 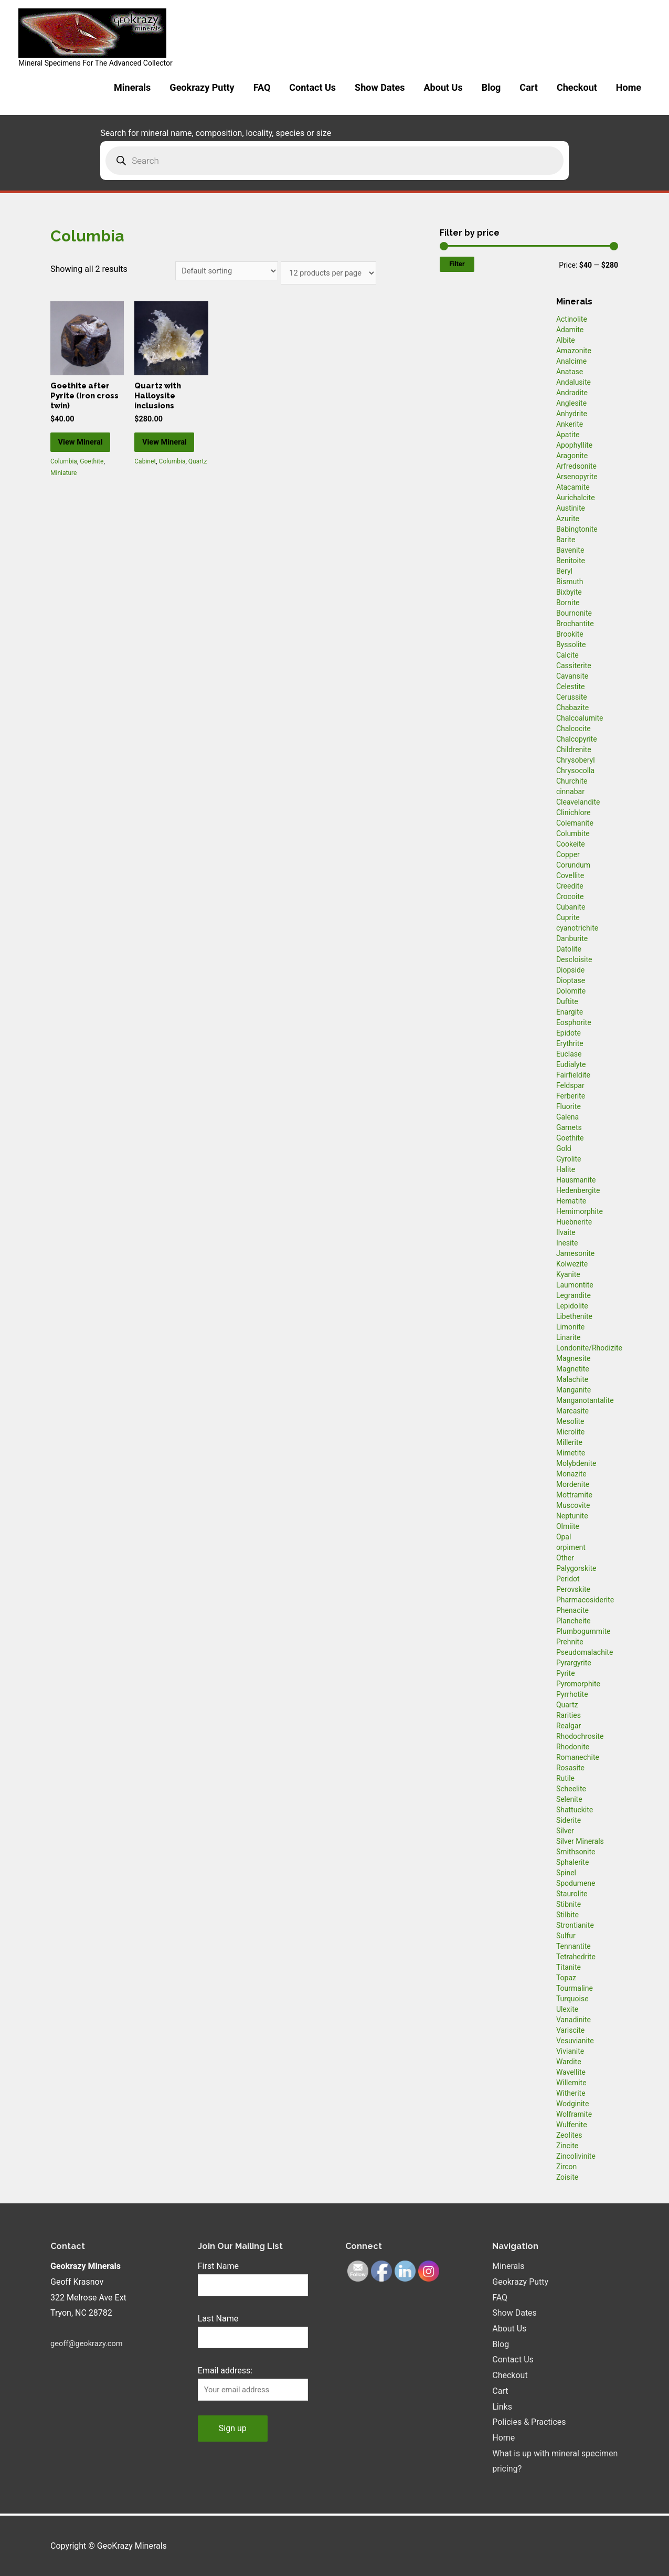 What do you see at coordinates (573, 1946) in the screenshot?
I see `Tennantite` at bounding box center [573, 1946].